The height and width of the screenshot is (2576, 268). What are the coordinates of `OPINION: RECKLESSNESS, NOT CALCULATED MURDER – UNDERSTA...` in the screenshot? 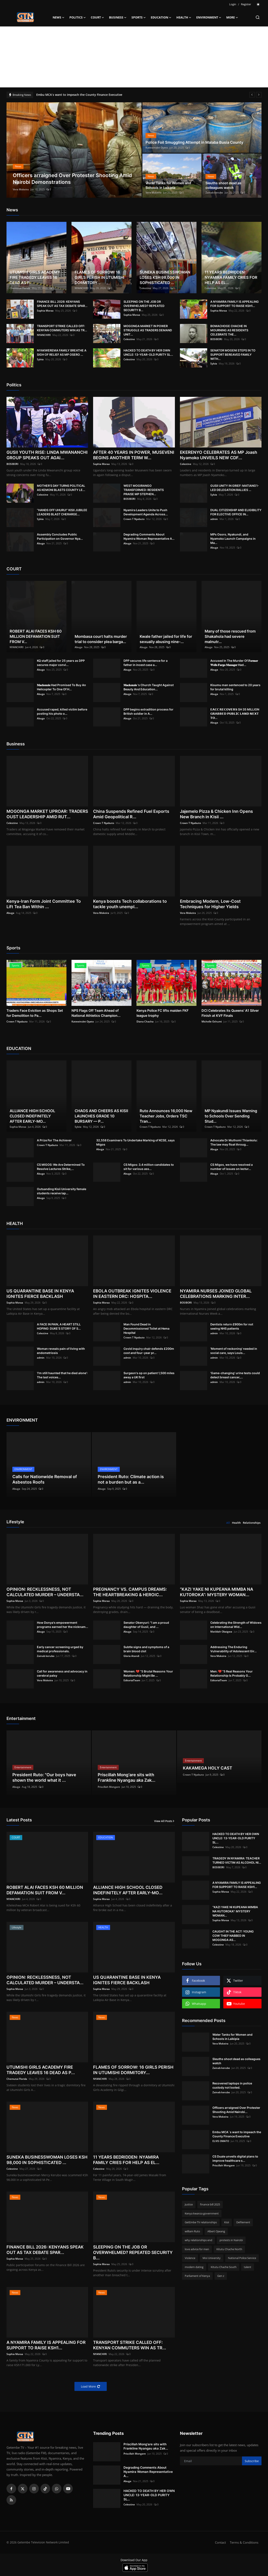 It's located at (45, 1592).